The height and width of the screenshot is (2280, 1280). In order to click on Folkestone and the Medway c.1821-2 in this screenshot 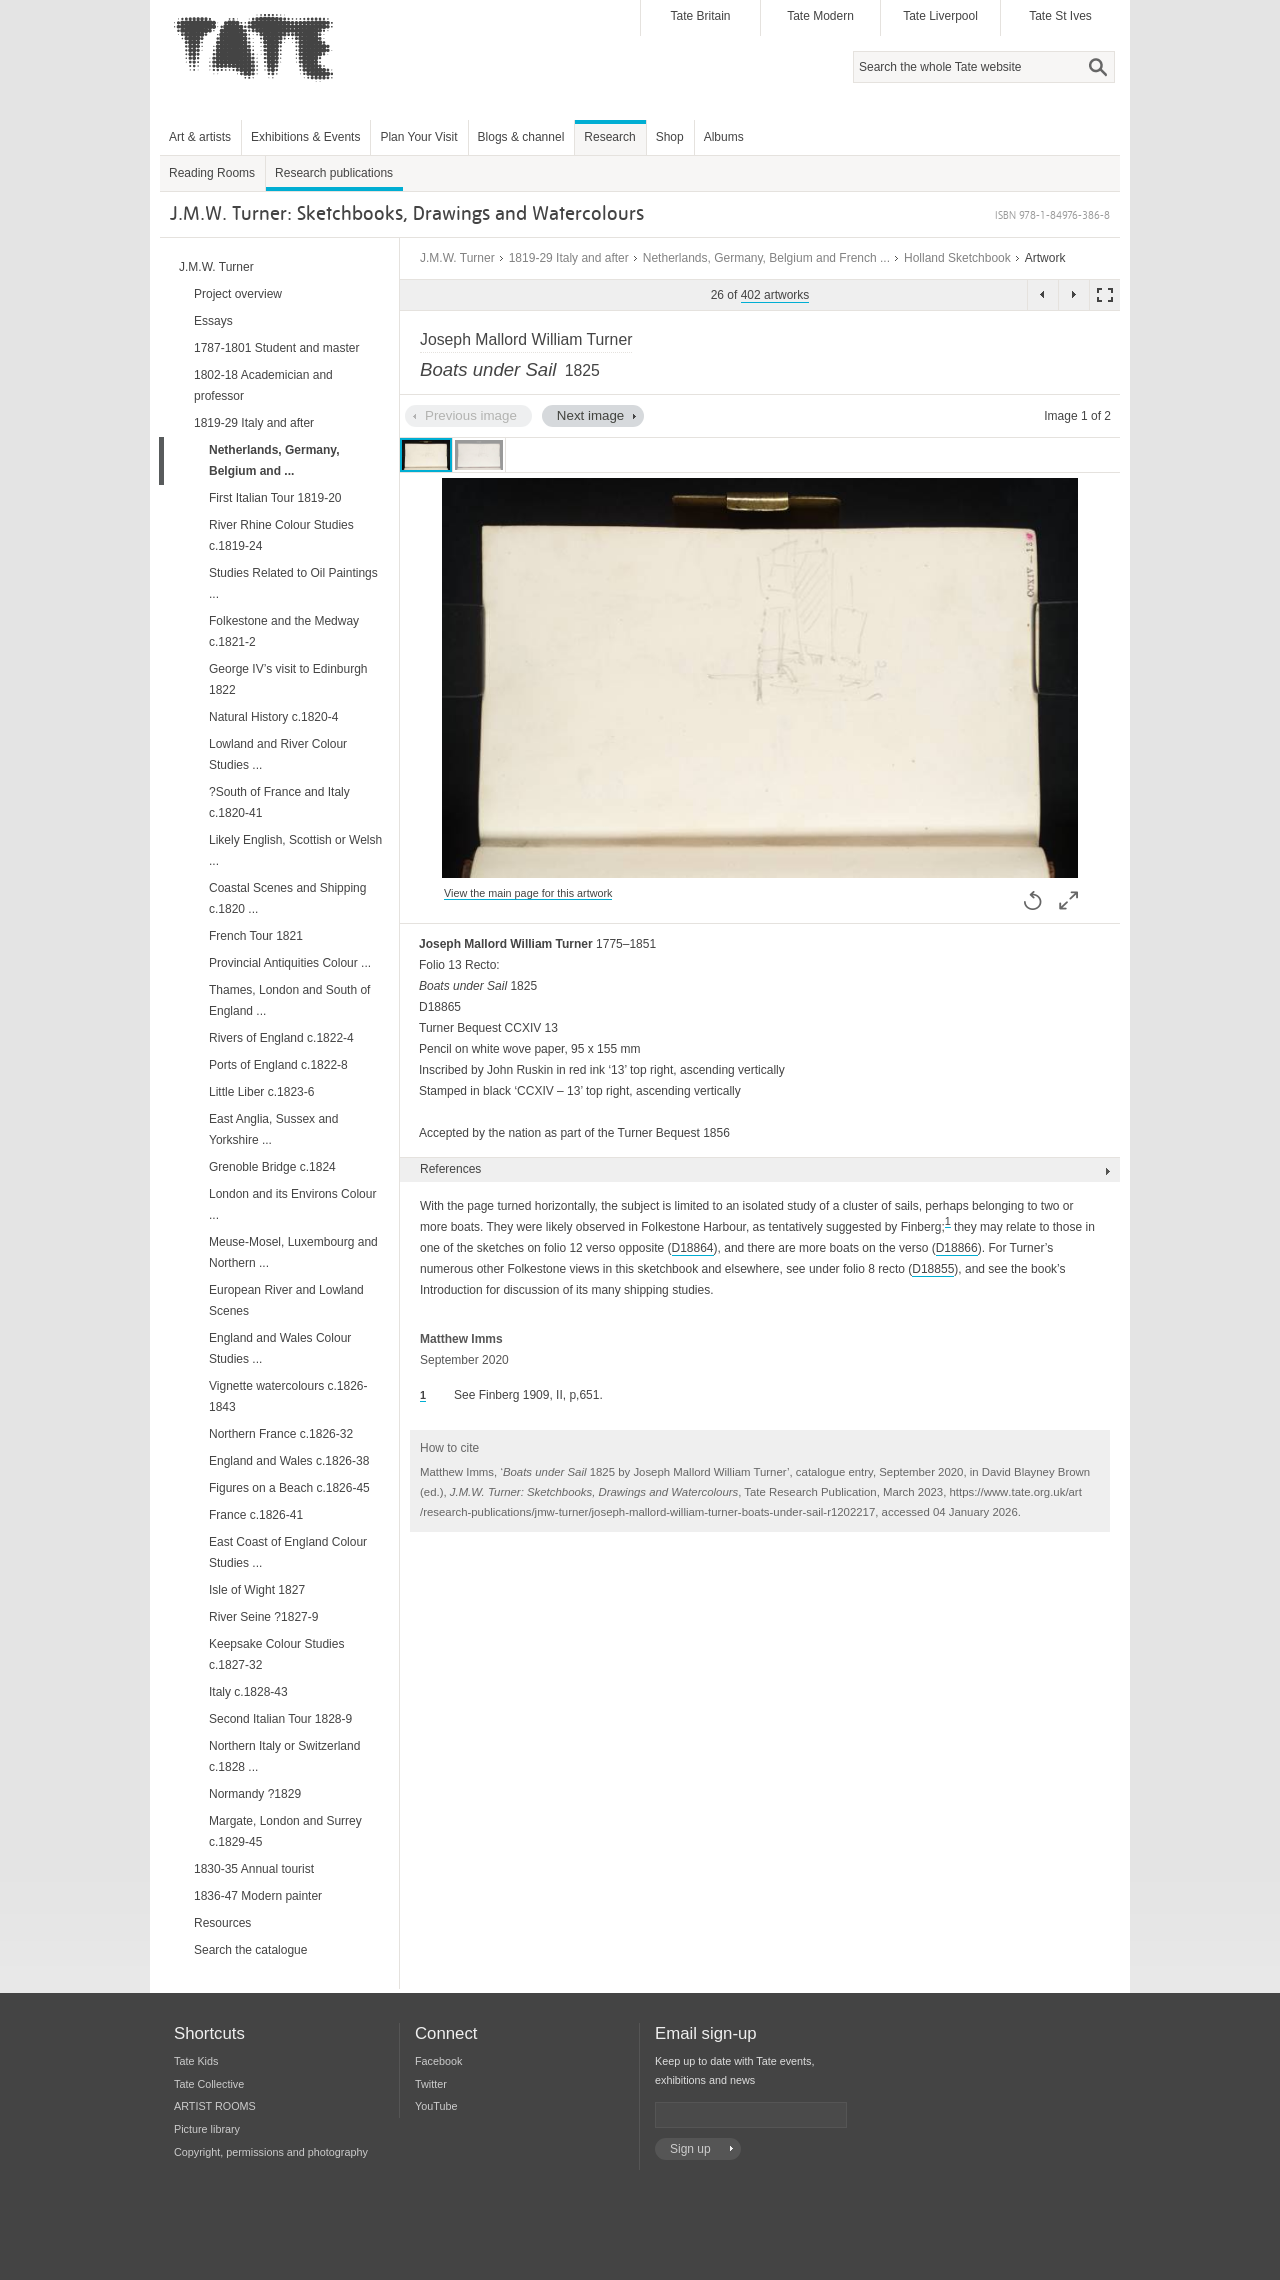, I will do `click(284, 631)`.